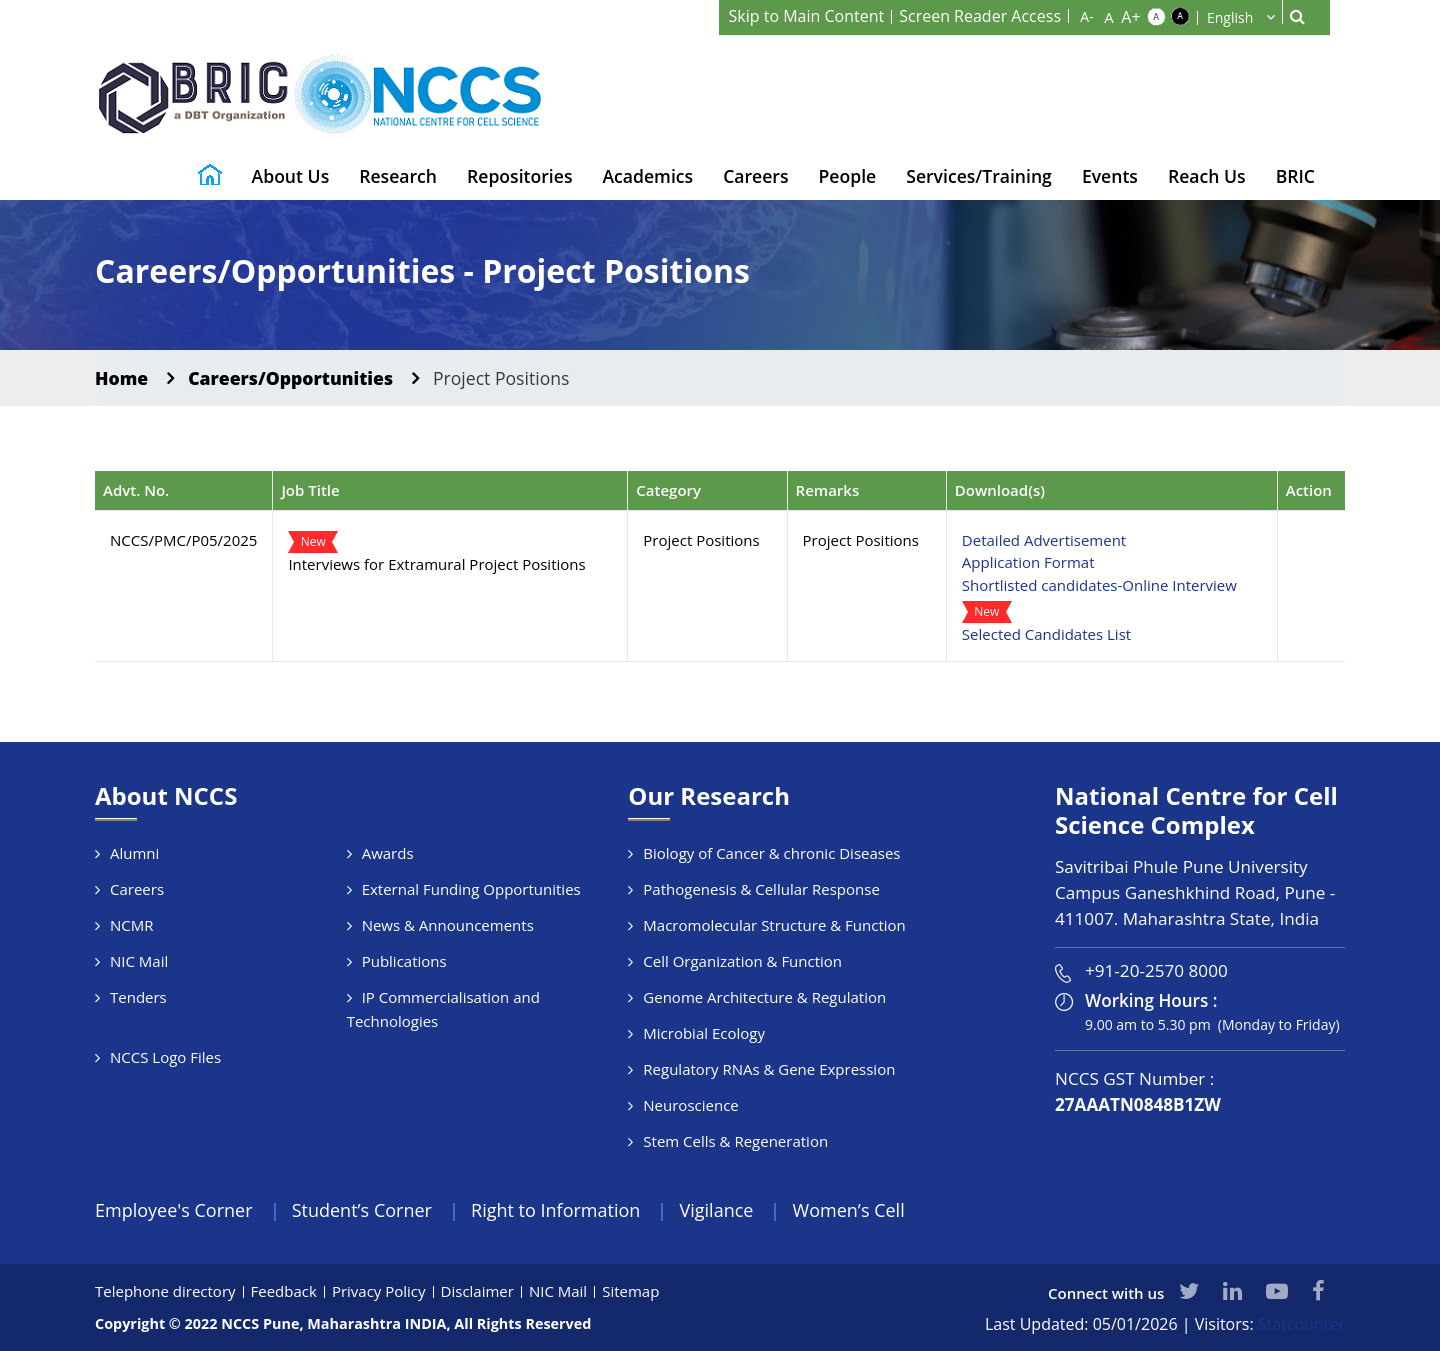  Describe the element at coordinates (121, 378) in the screenshot. I see `Home` at that location.